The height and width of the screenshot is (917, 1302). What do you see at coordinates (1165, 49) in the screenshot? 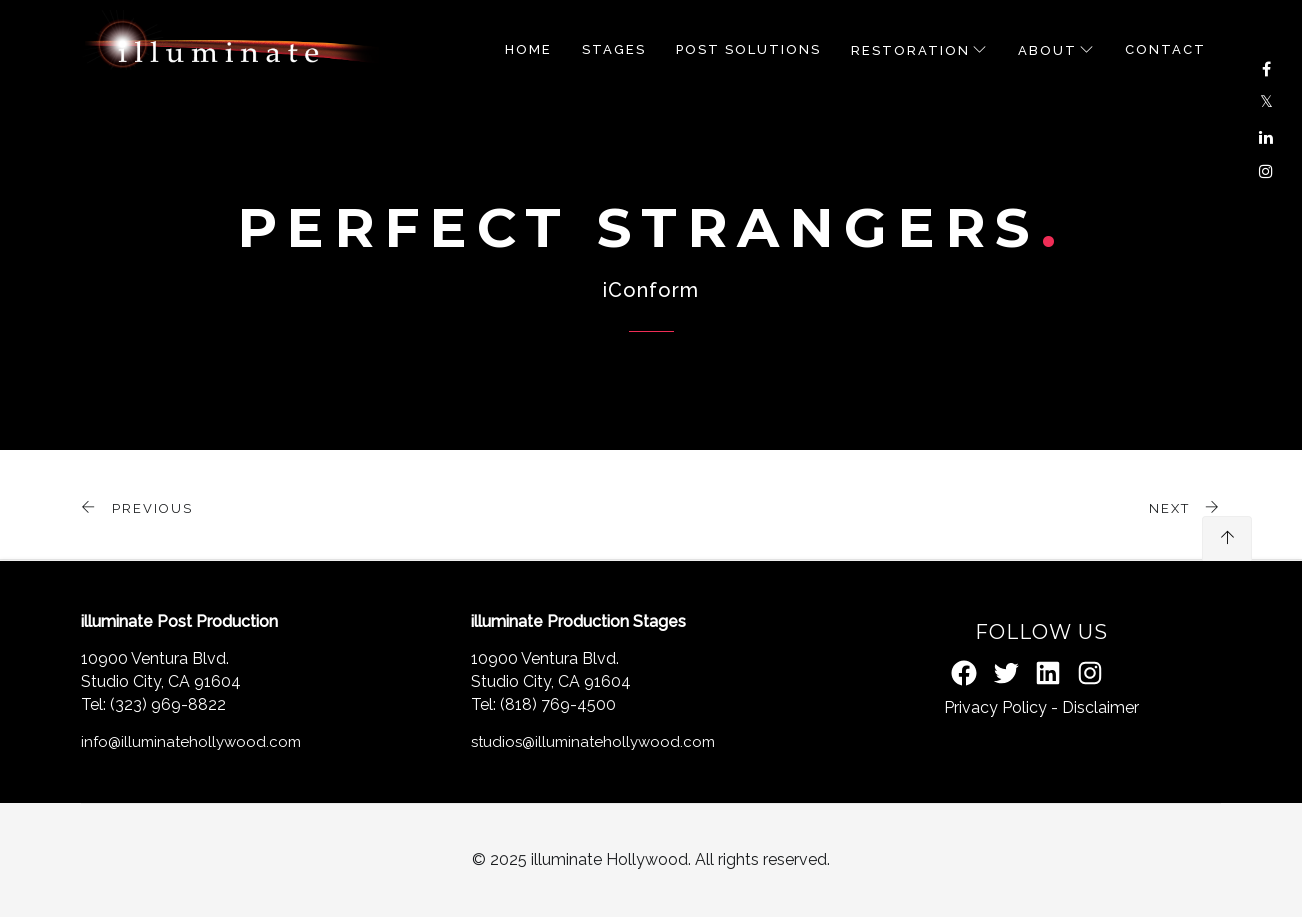
I see `Contact` at bounding box center [1165, 49].